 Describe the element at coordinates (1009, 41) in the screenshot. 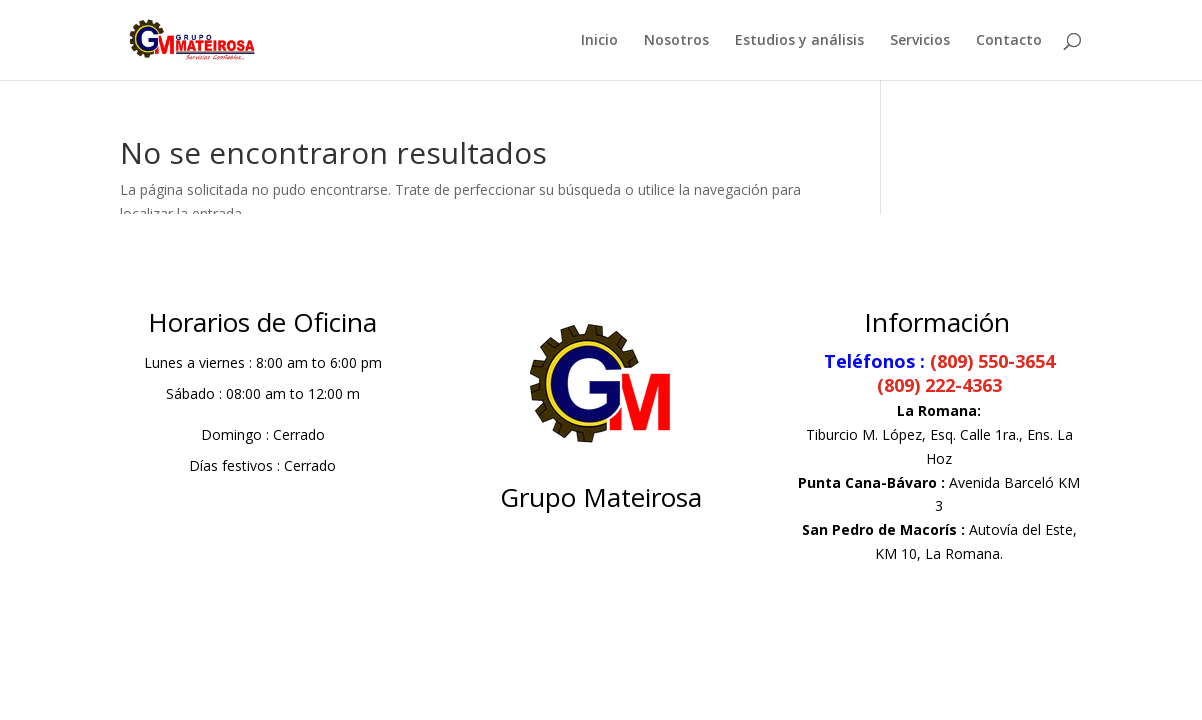

I see `Contacto` at that location.